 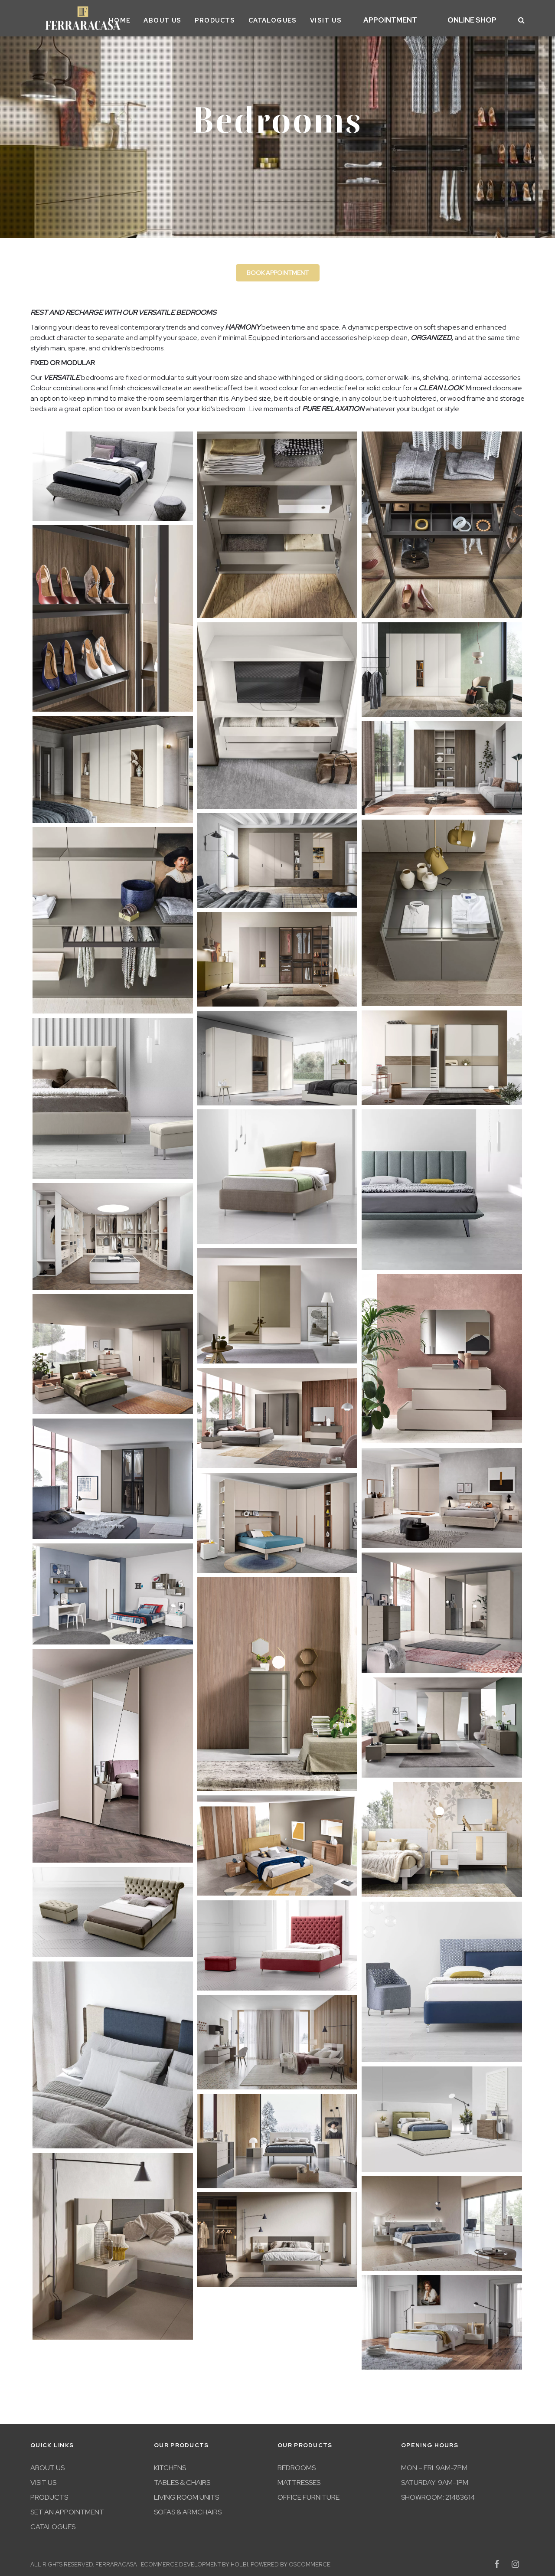 What do you see at coordinates (185, 19) in the screenshot?
I see `About Us` at bounding box center [185, 19].